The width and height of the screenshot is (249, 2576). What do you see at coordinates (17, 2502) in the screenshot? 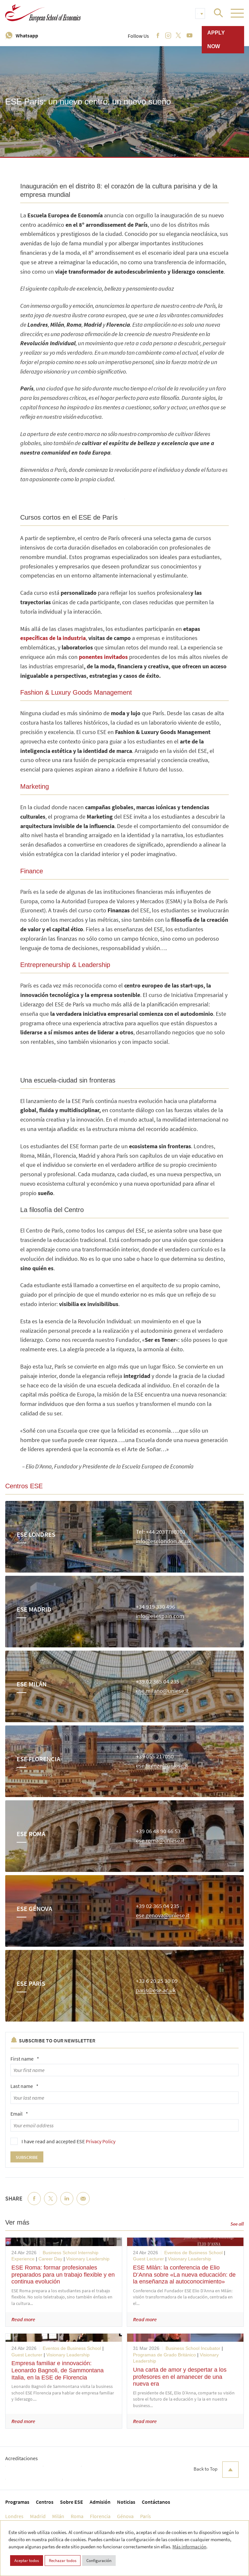
I see `Programas [menuitem]` at bounding box center [17, 2502].